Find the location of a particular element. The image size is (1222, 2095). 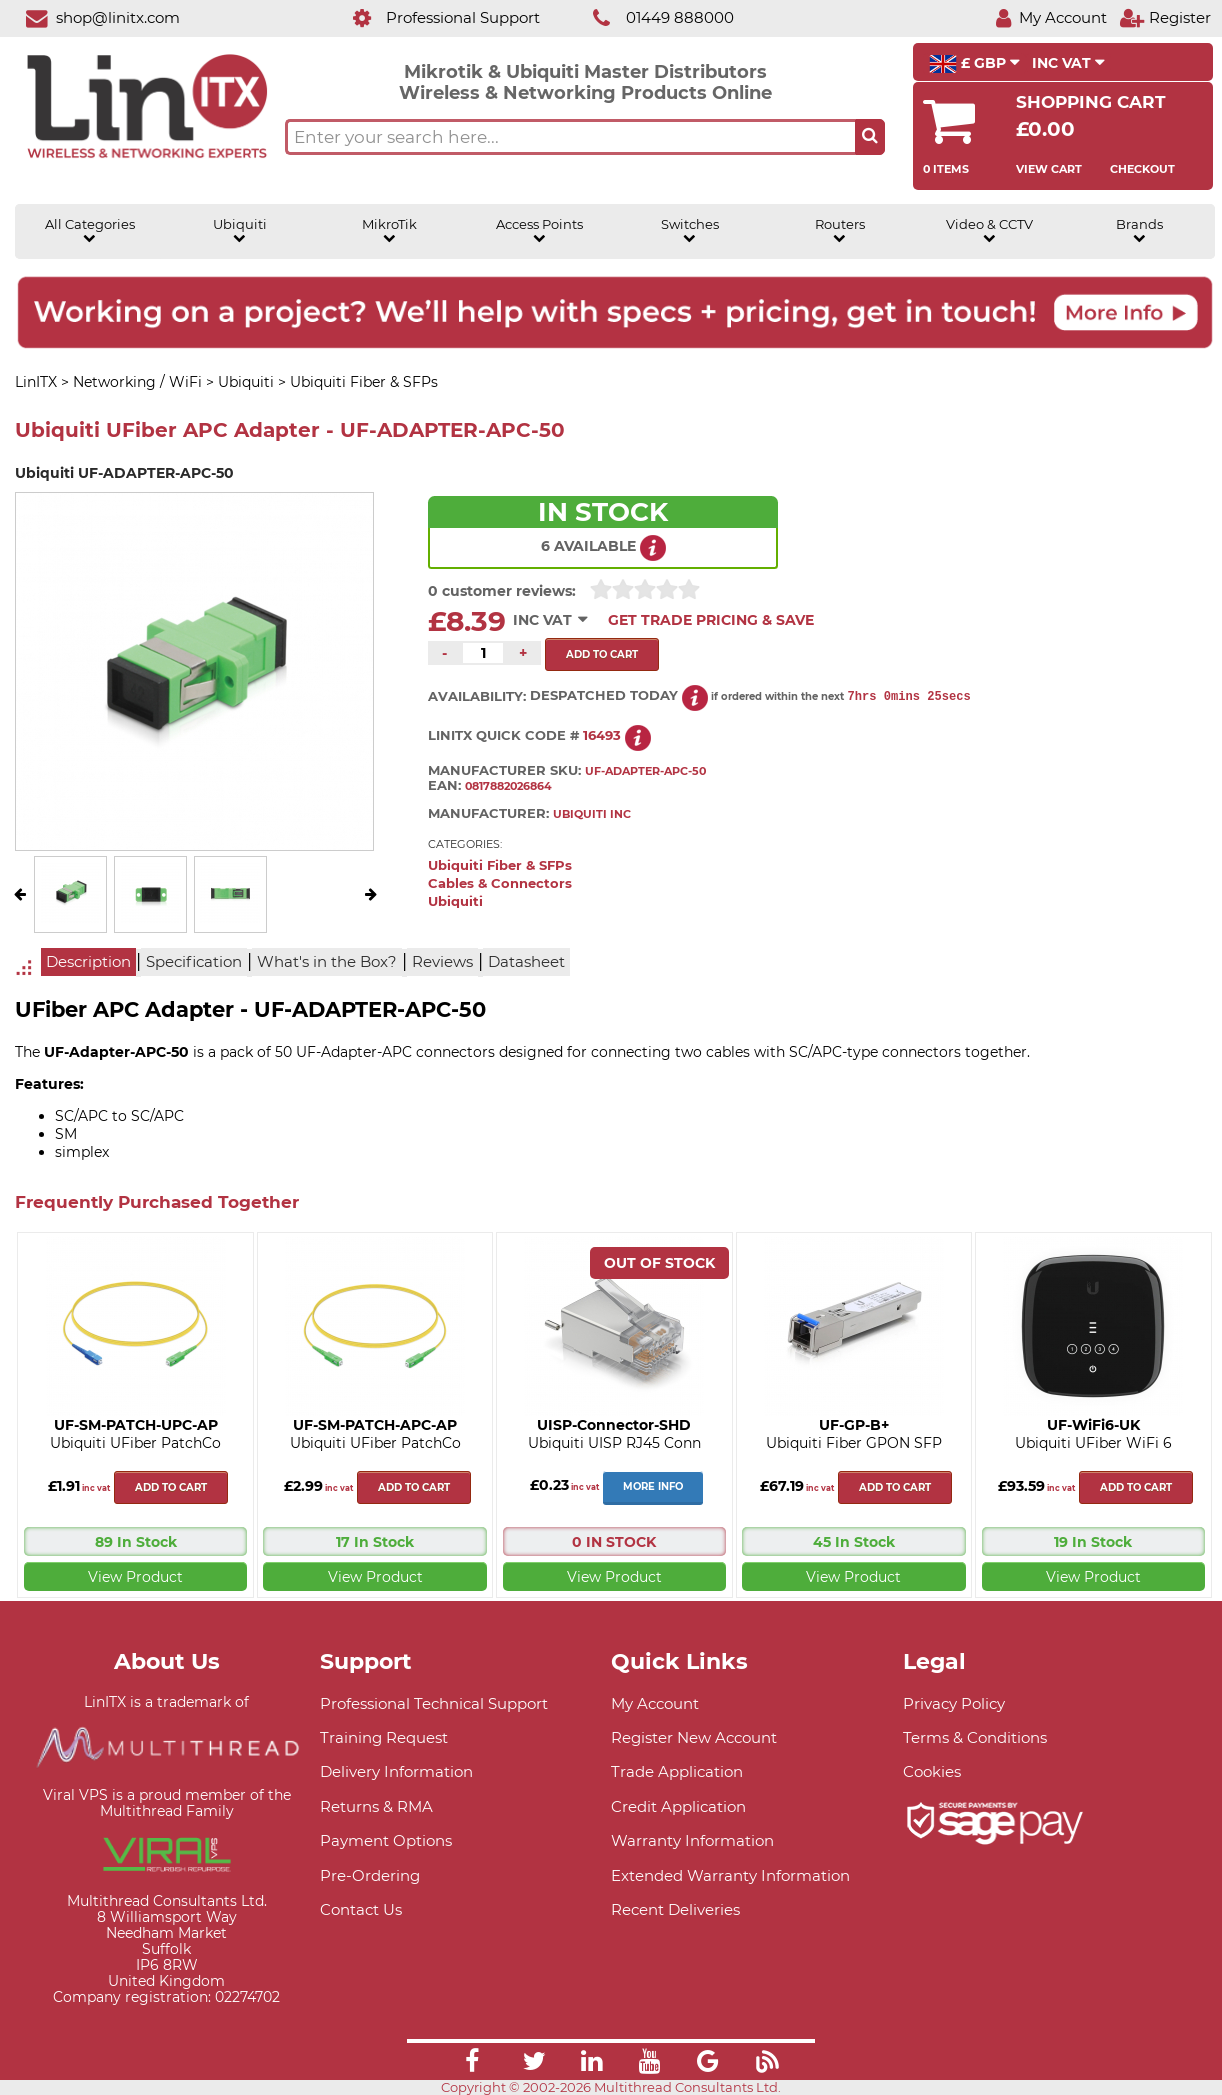

Payment Options is located at coordinates (386, 1840).